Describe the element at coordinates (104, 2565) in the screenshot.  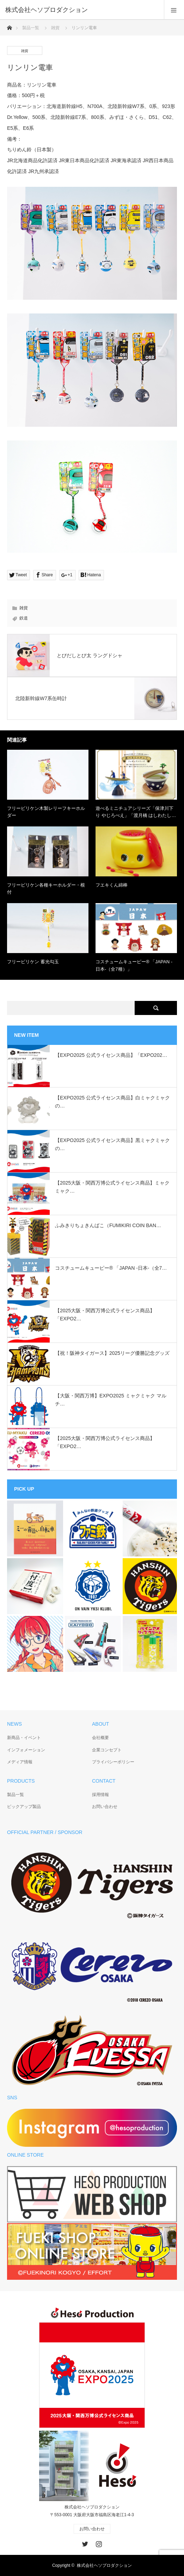
I see `株式会社ヘソプロダクション` at that location.